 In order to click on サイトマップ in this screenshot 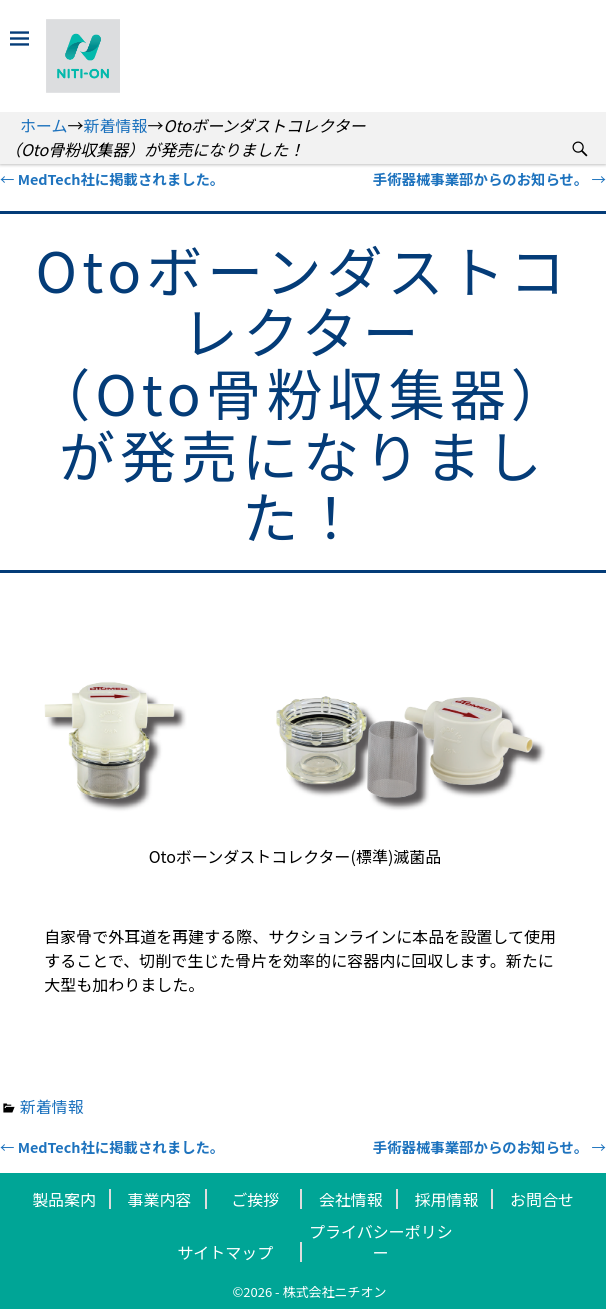, I will do `click(225, 1252)`.